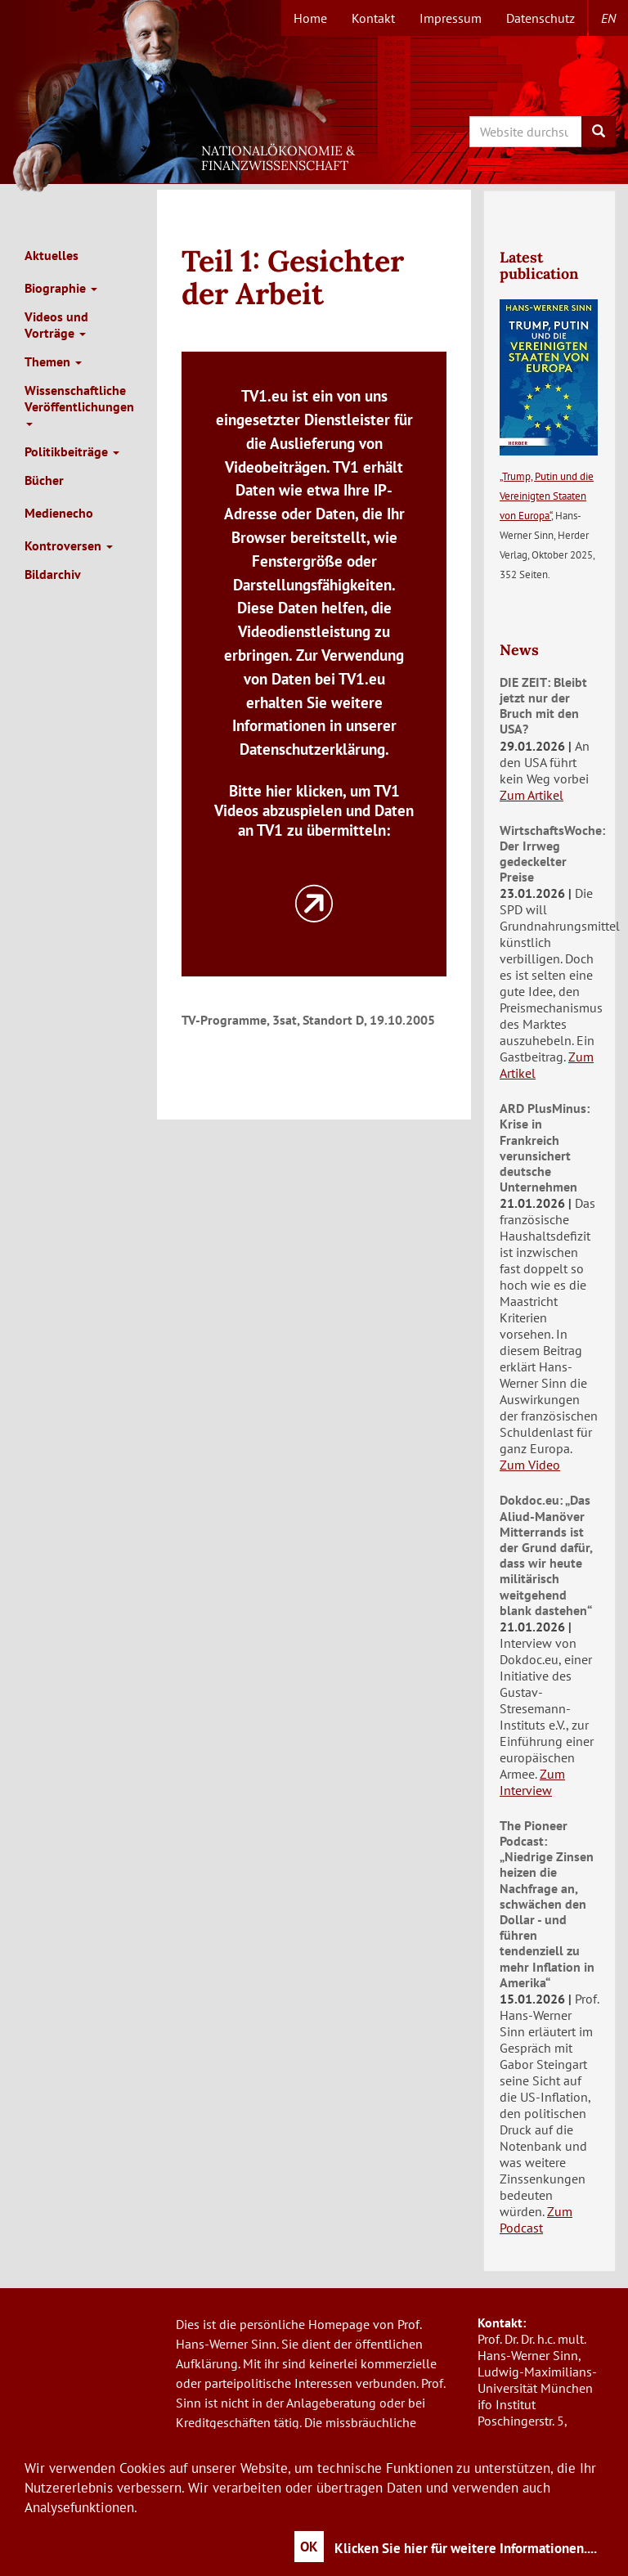  What do you see at coordinates (53, 361) in the screenshot?
I see `Themen` at bounding box center [53, 361].